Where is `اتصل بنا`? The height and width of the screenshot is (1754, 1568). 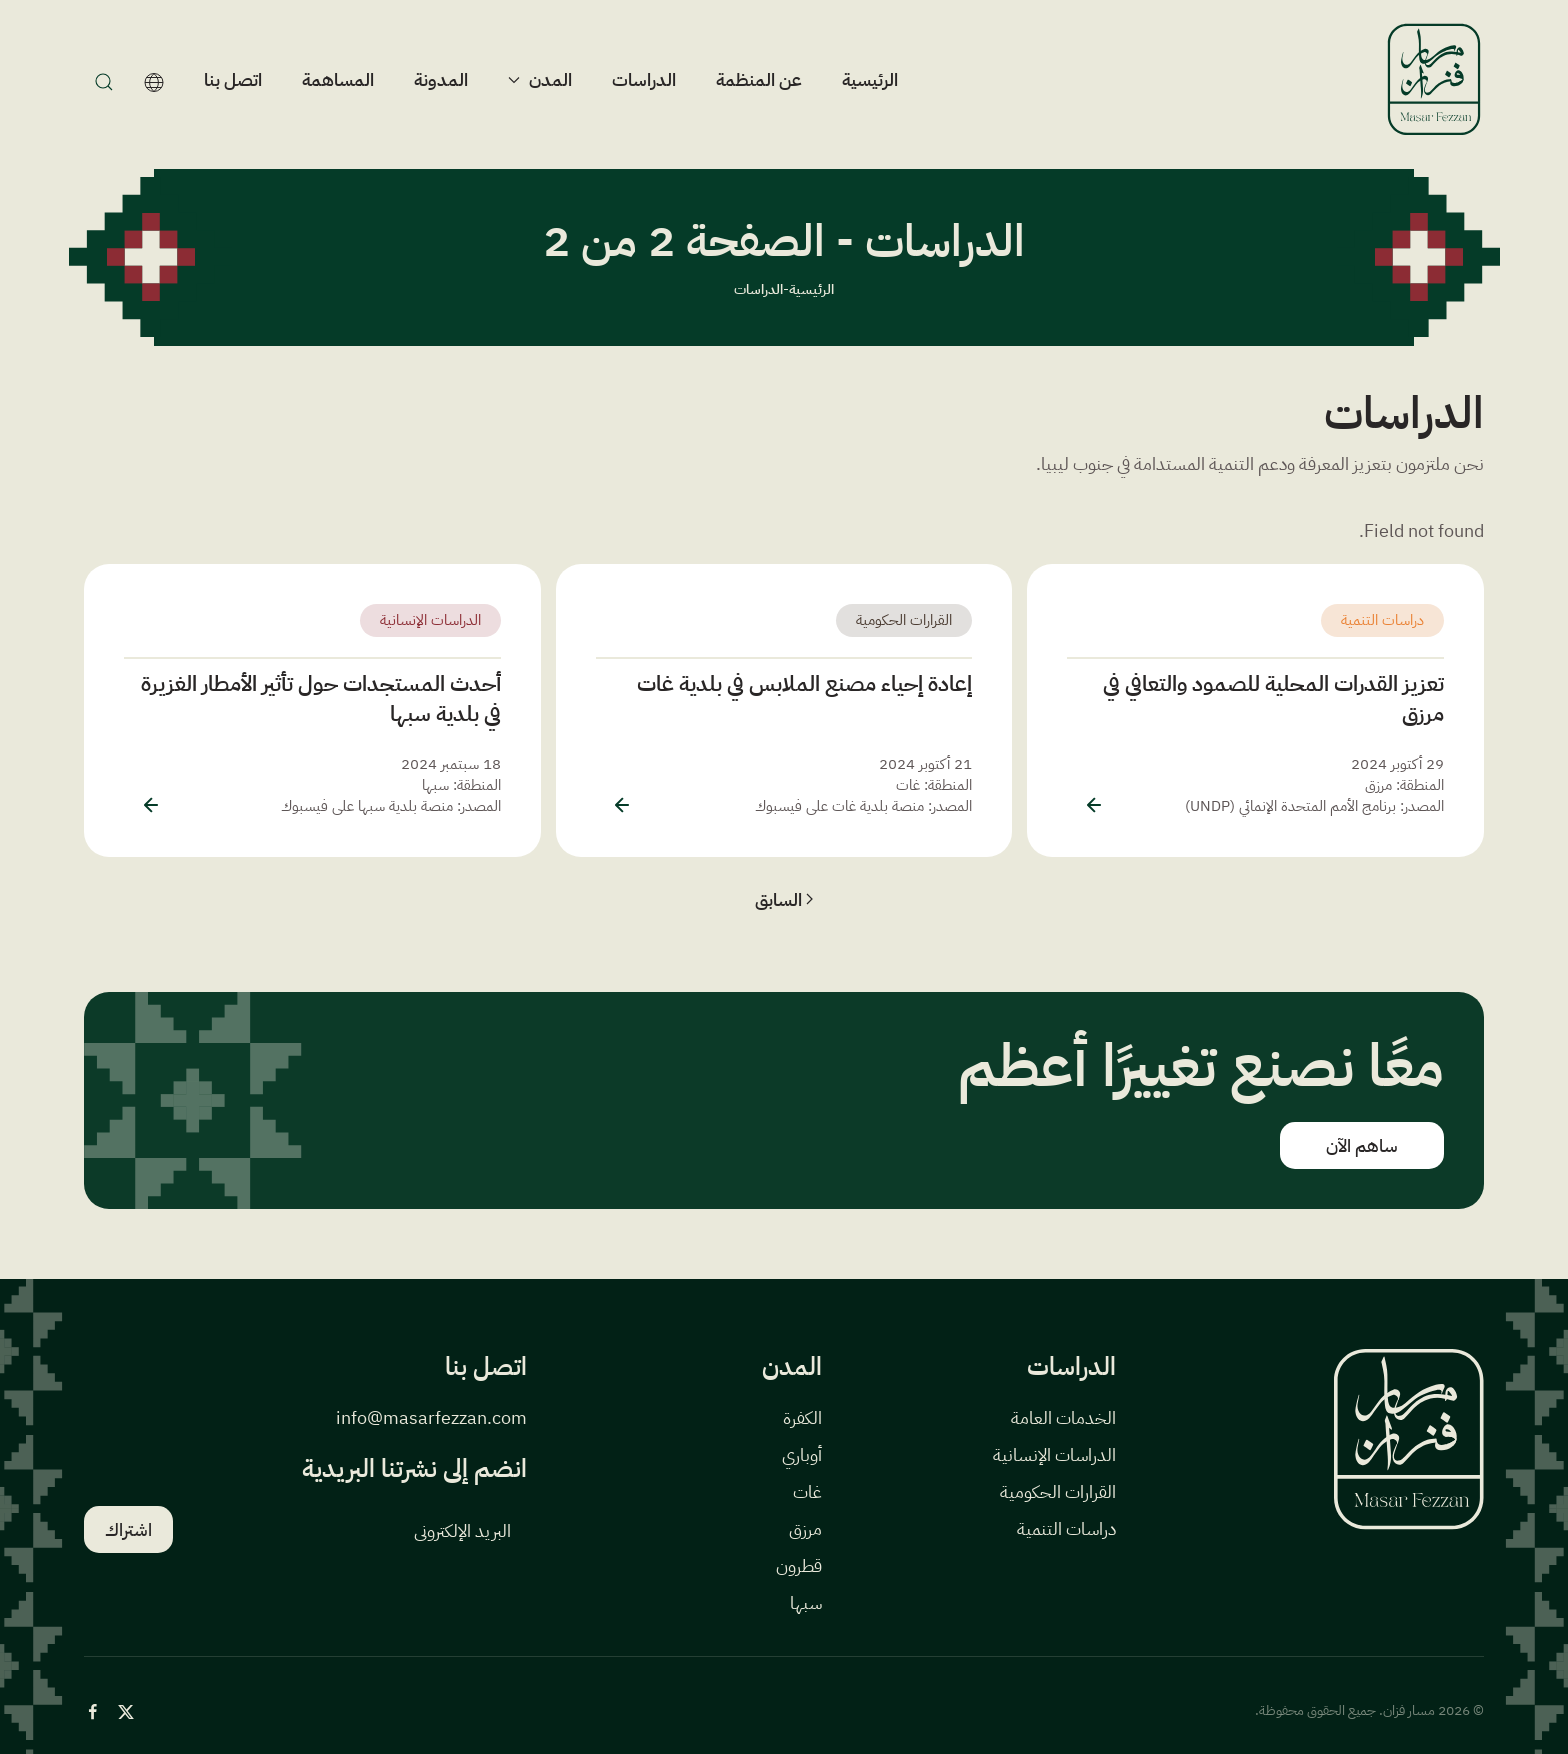
اتصل بنا is located at coordinates (233, 79).